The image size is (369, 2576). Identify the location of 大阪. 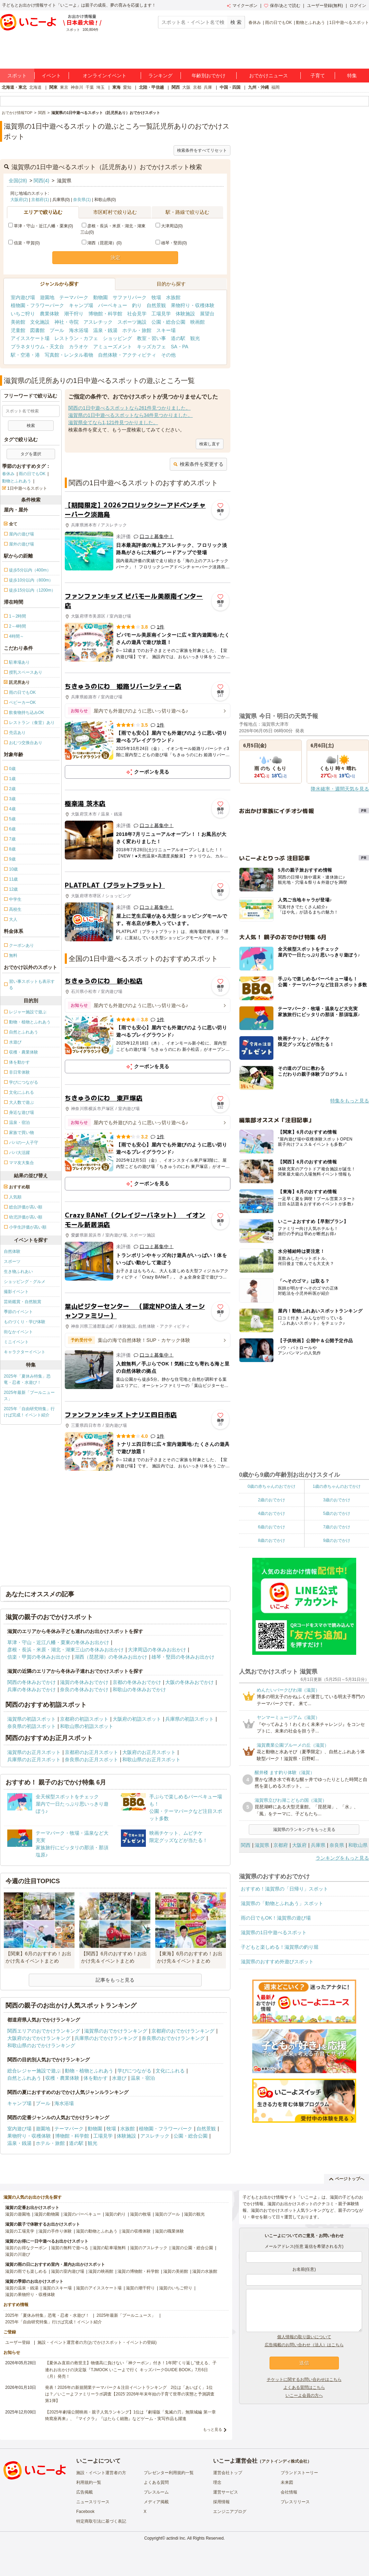
(186, 87).